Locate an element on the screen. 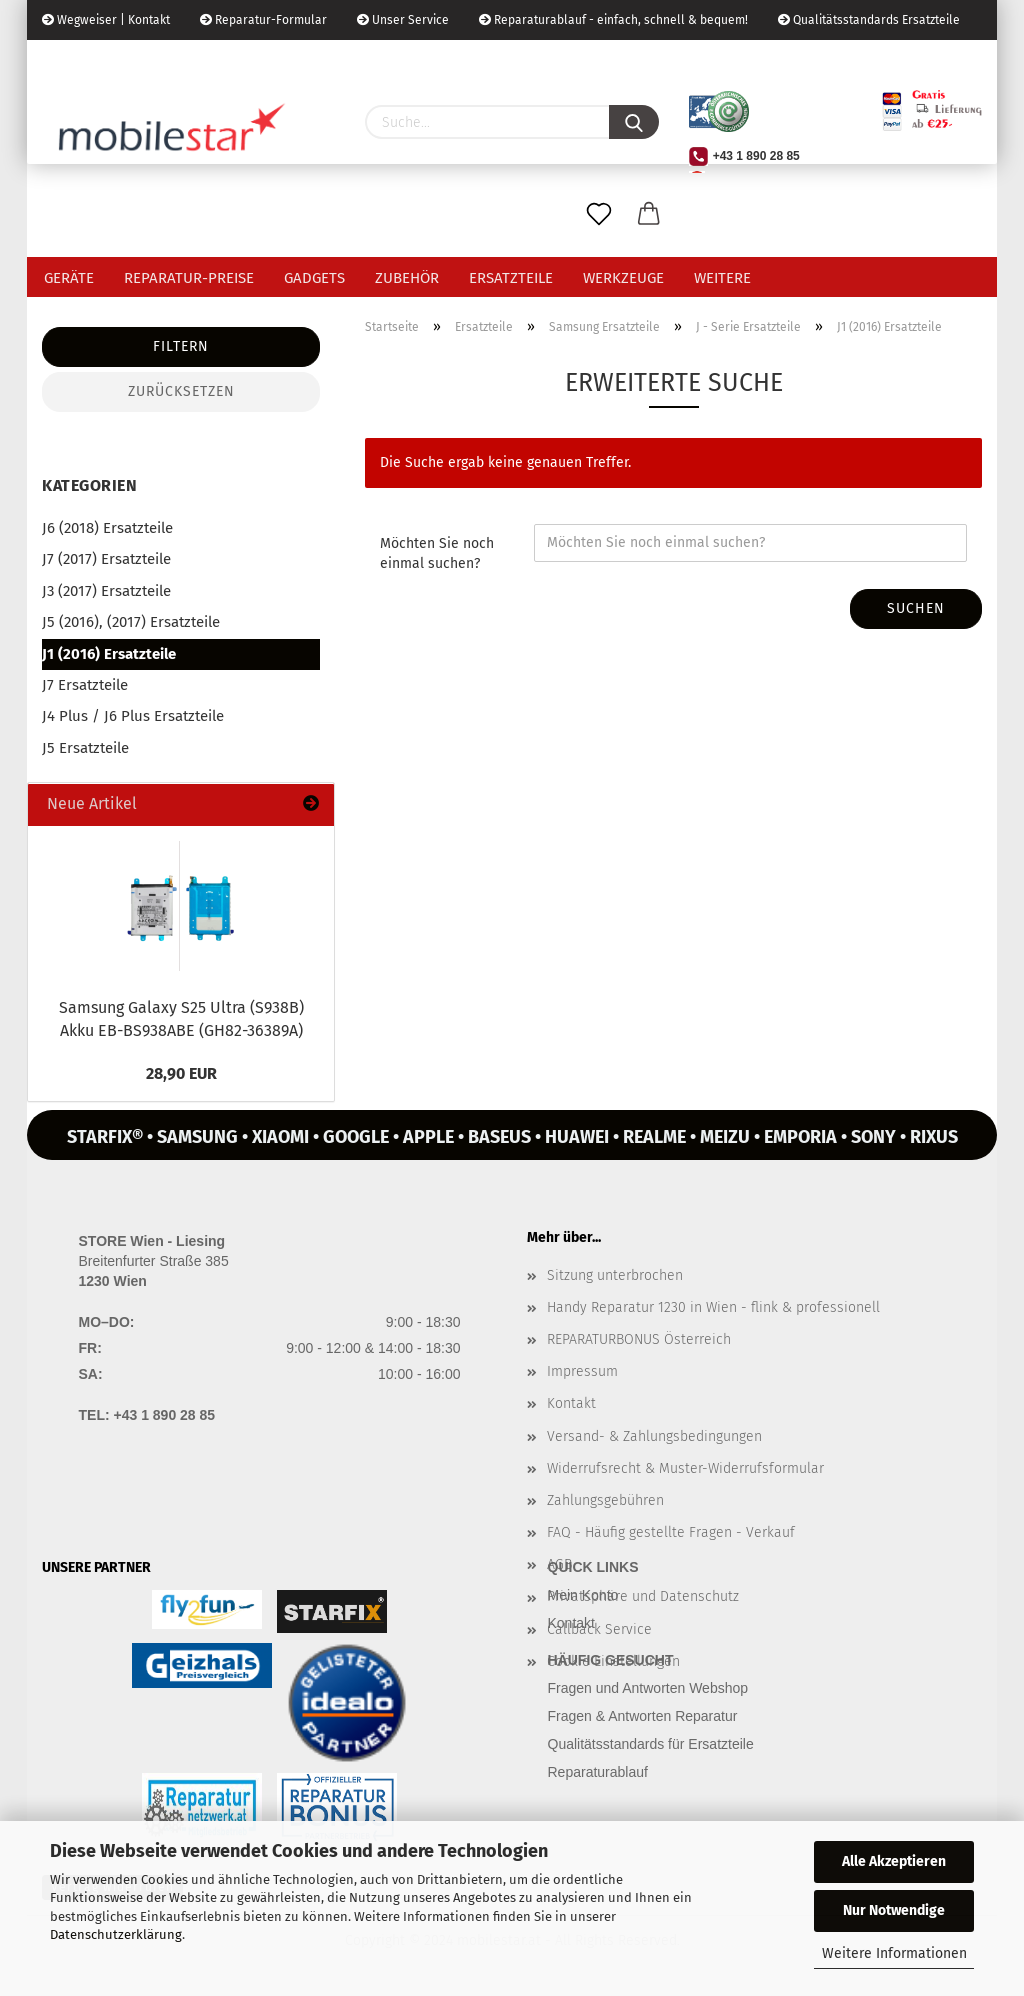 The width and height of the screenshot is (1024, 1996). Ersatzteile is located at coordinates (511, 278).